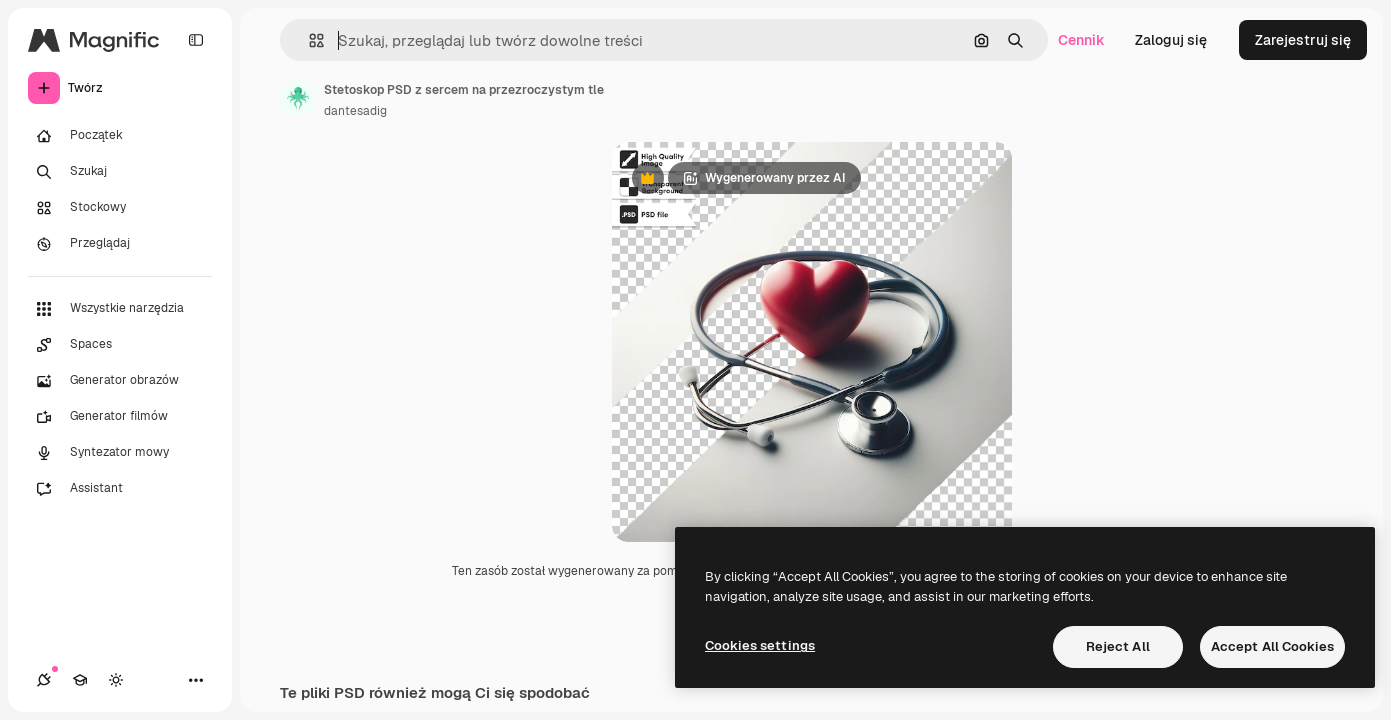  Describe the element at coordinates (120, 172) in the screenshot. I see `[Szukaj]` at that location.